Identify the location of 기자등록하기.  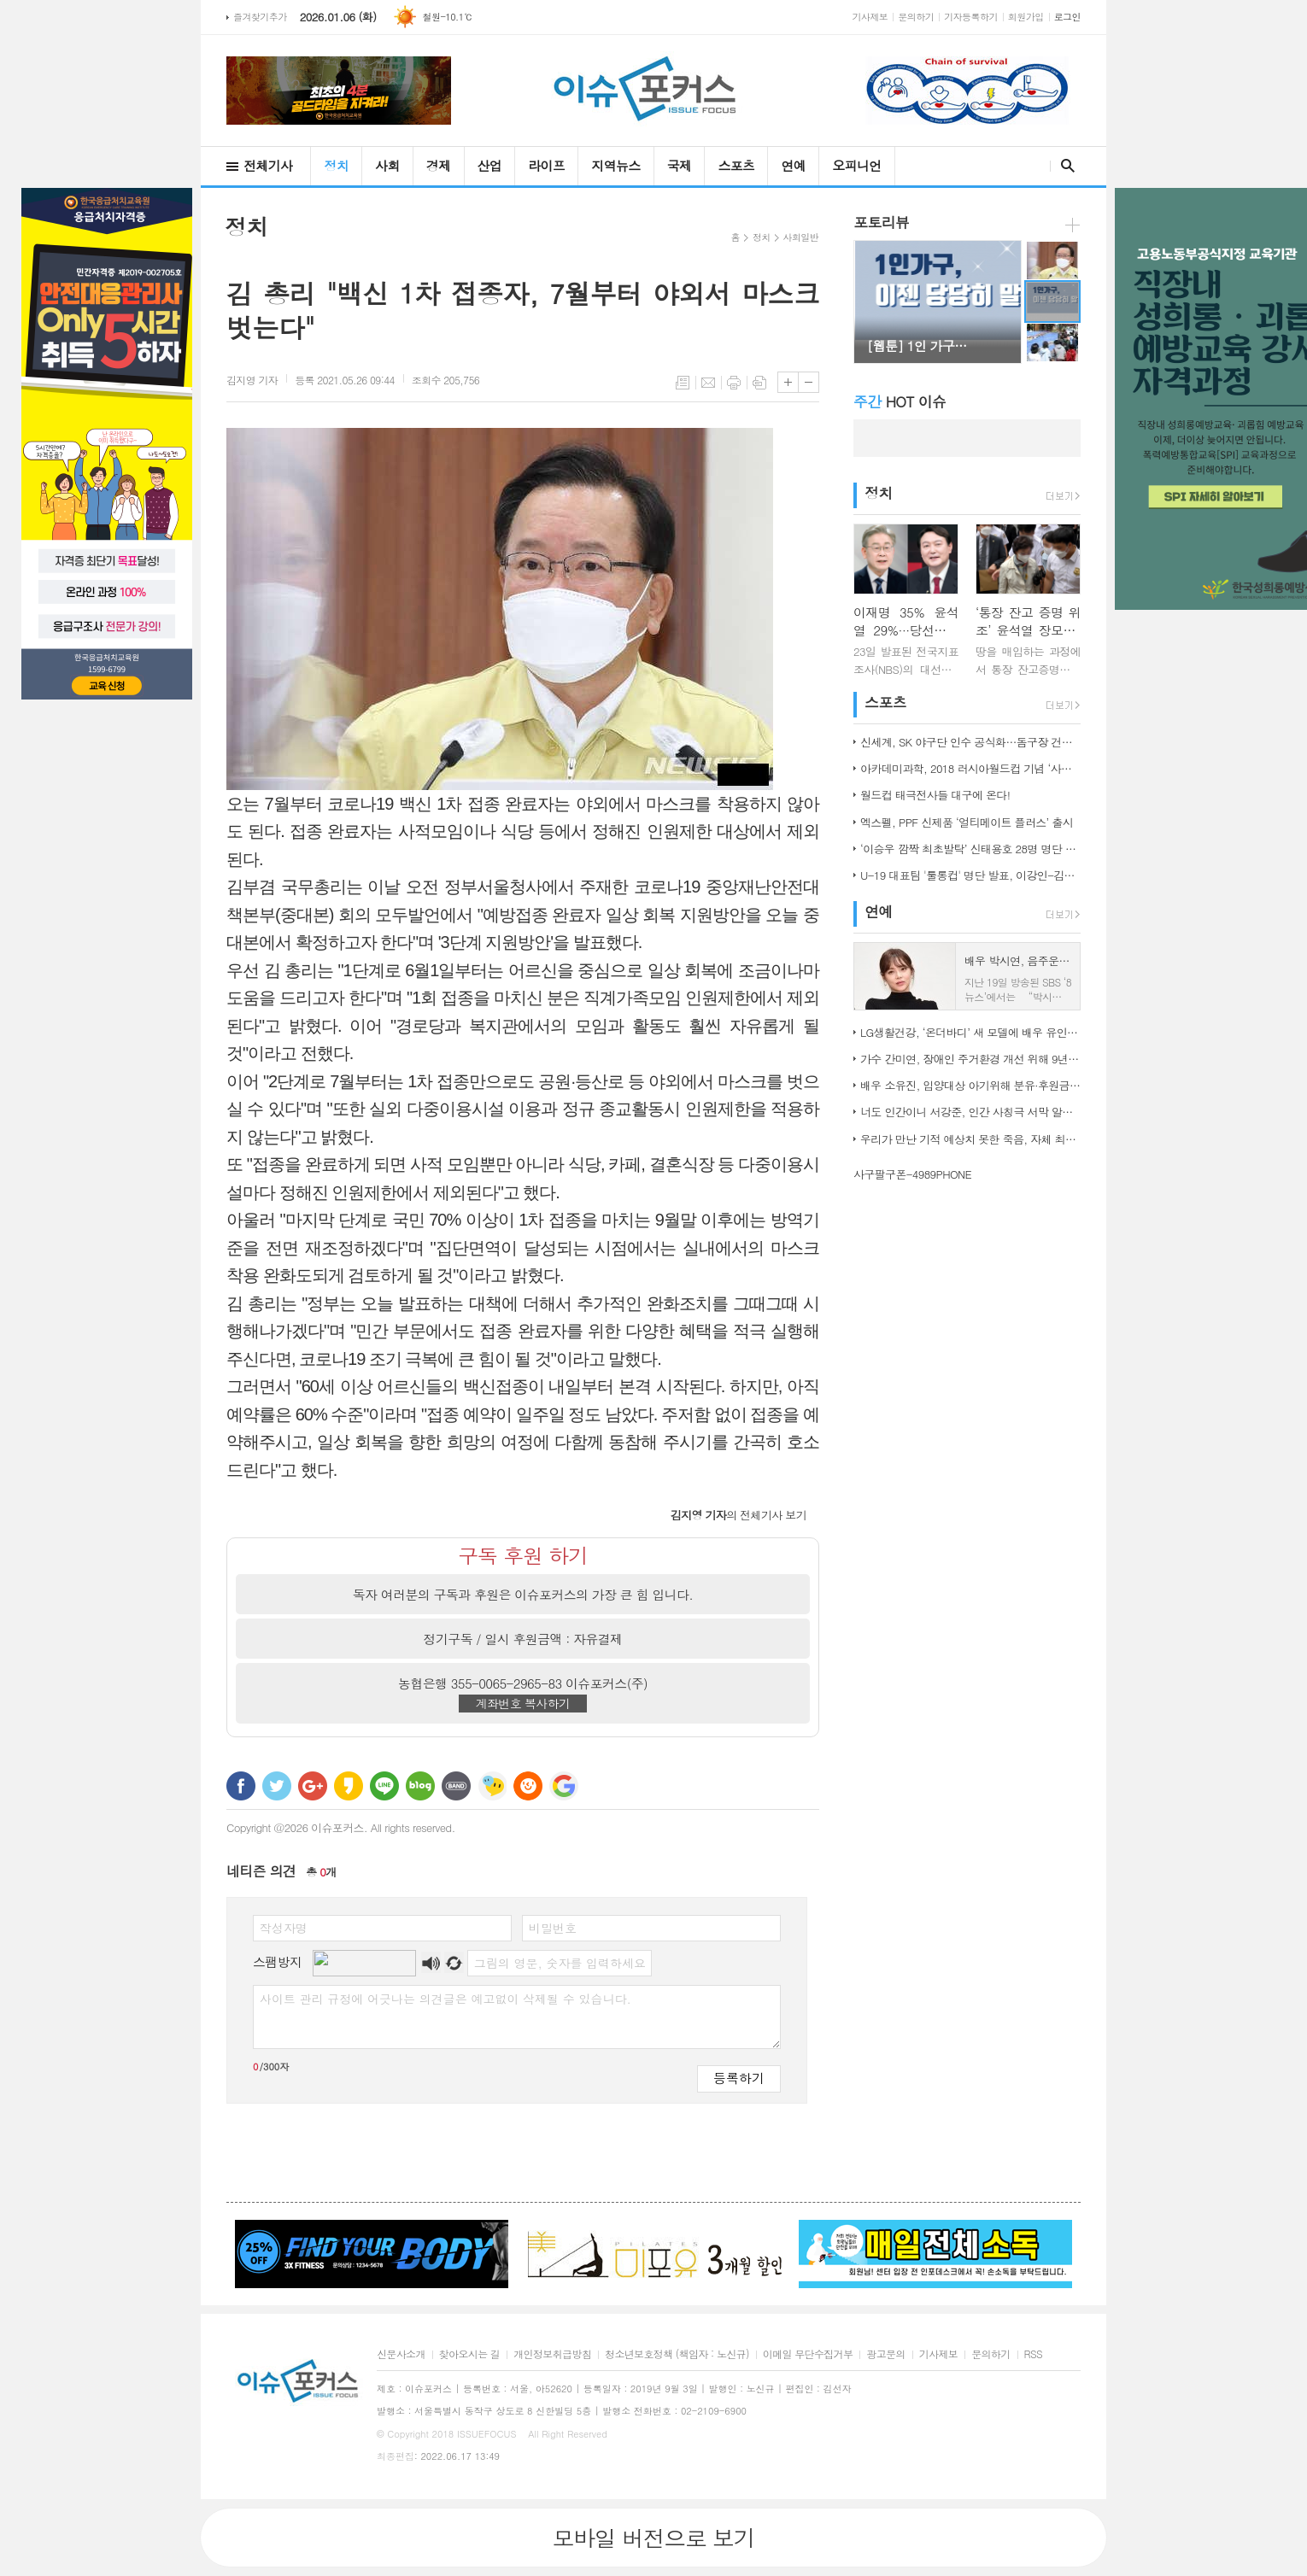
(971, 16).